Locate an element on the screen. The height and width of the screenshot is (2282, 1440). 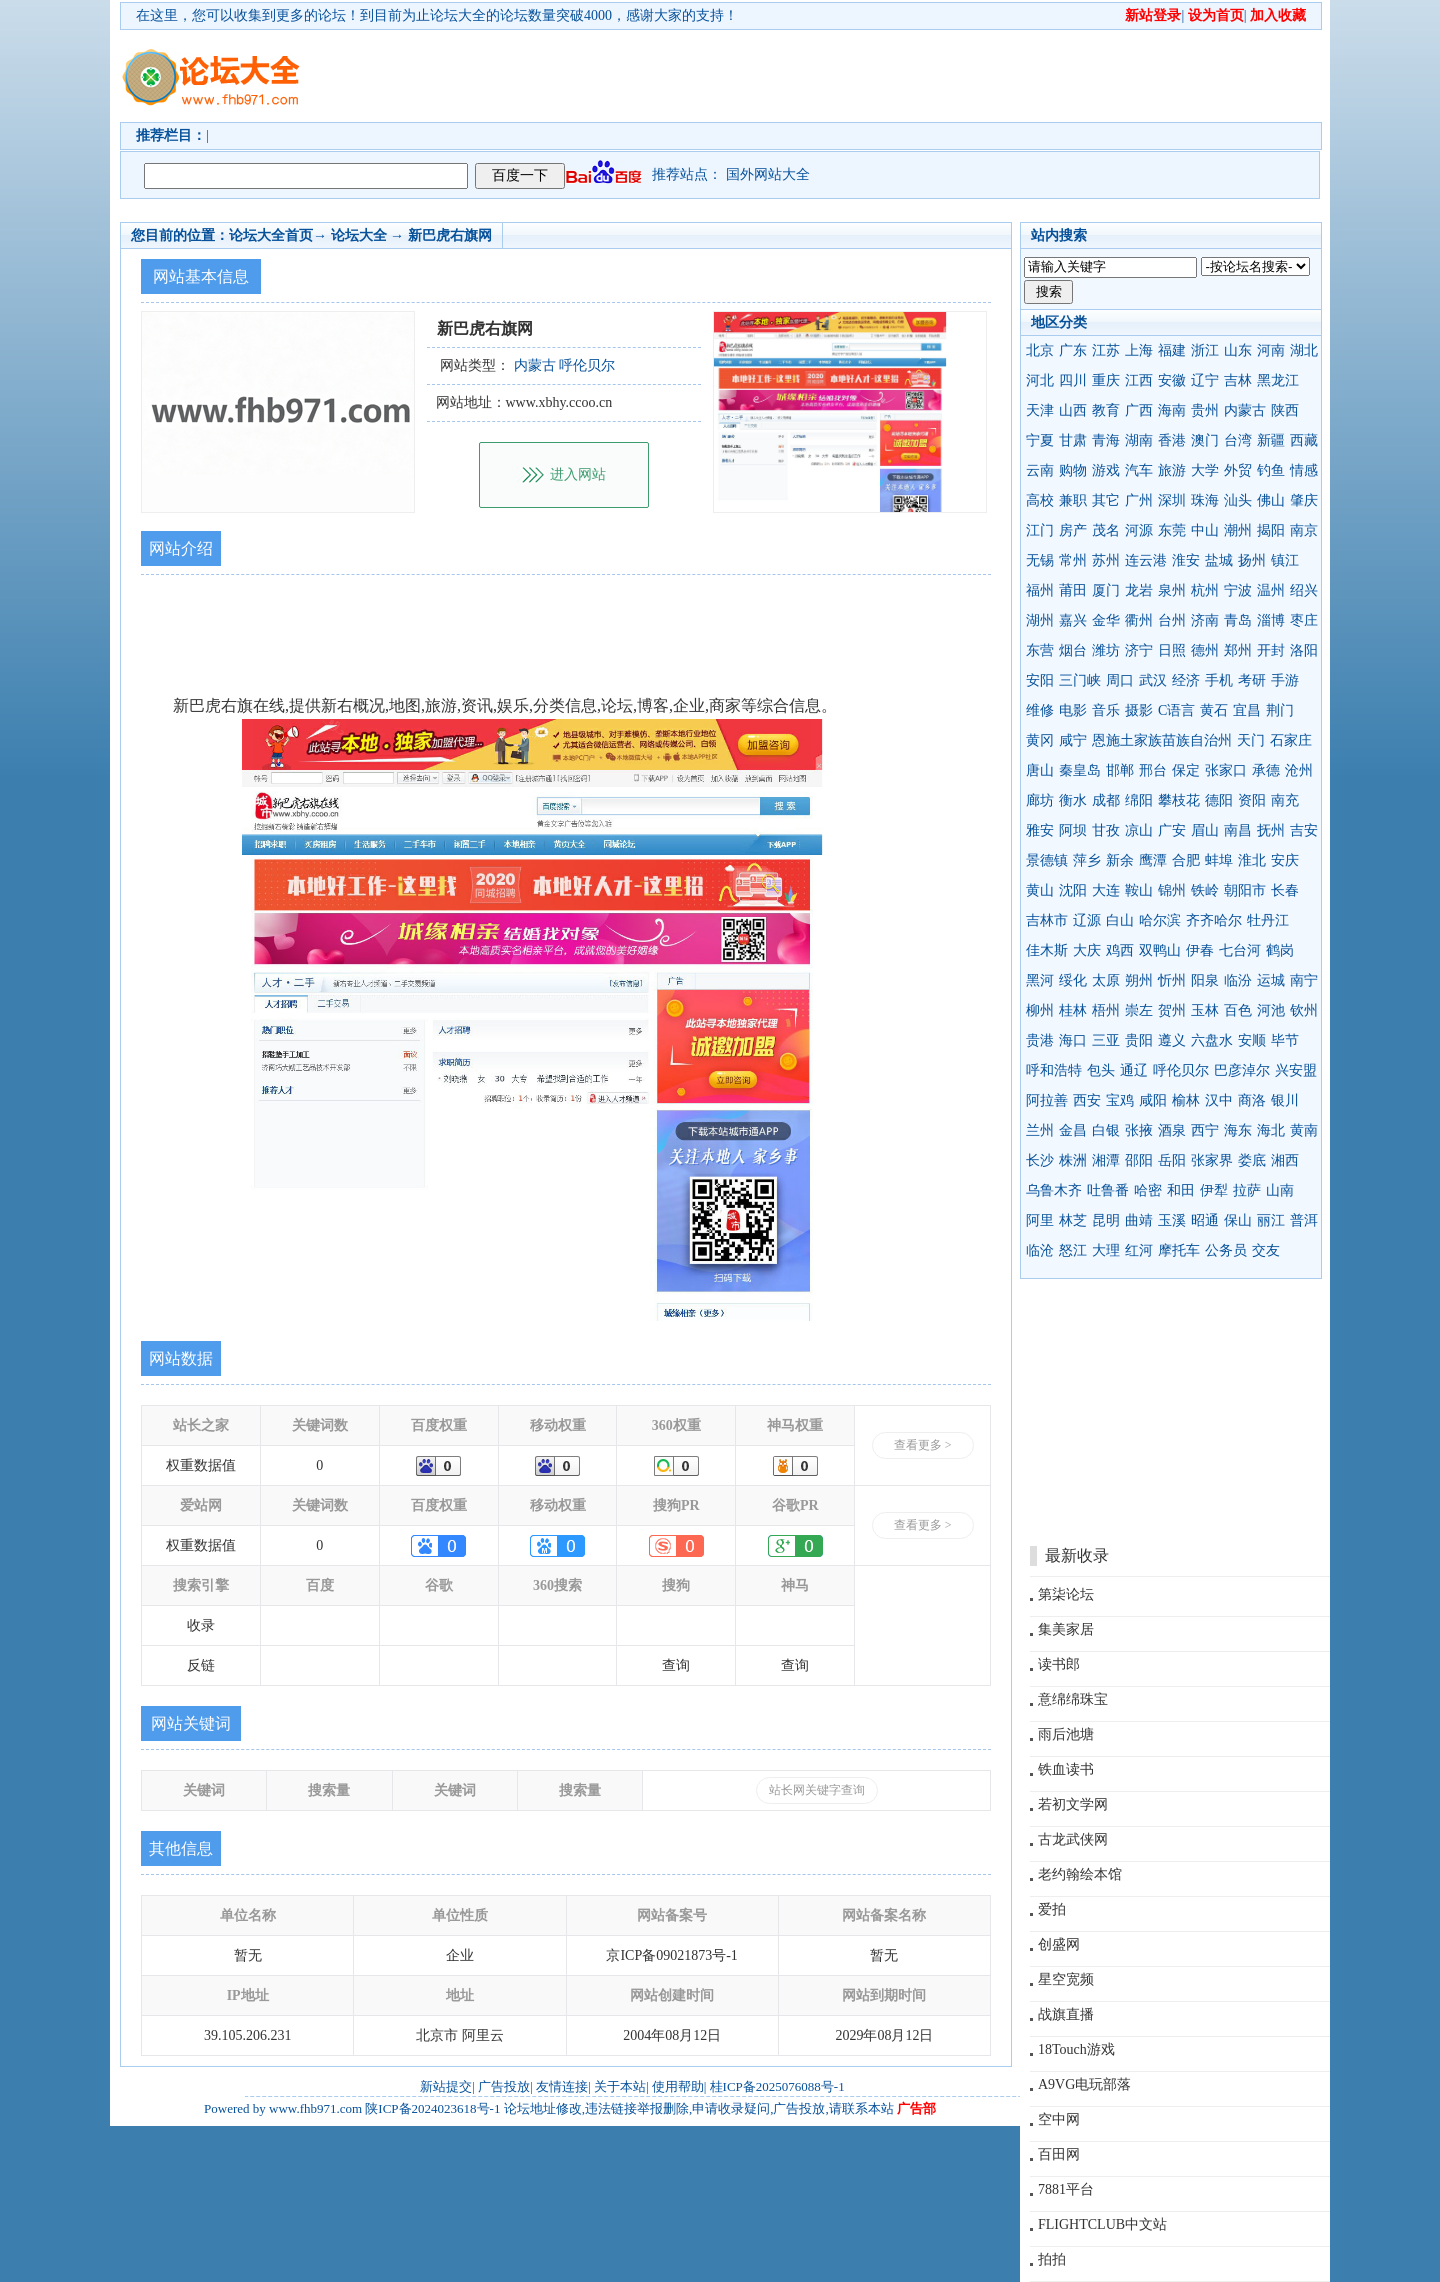
锦州 is located at coordinates (1172, 890).